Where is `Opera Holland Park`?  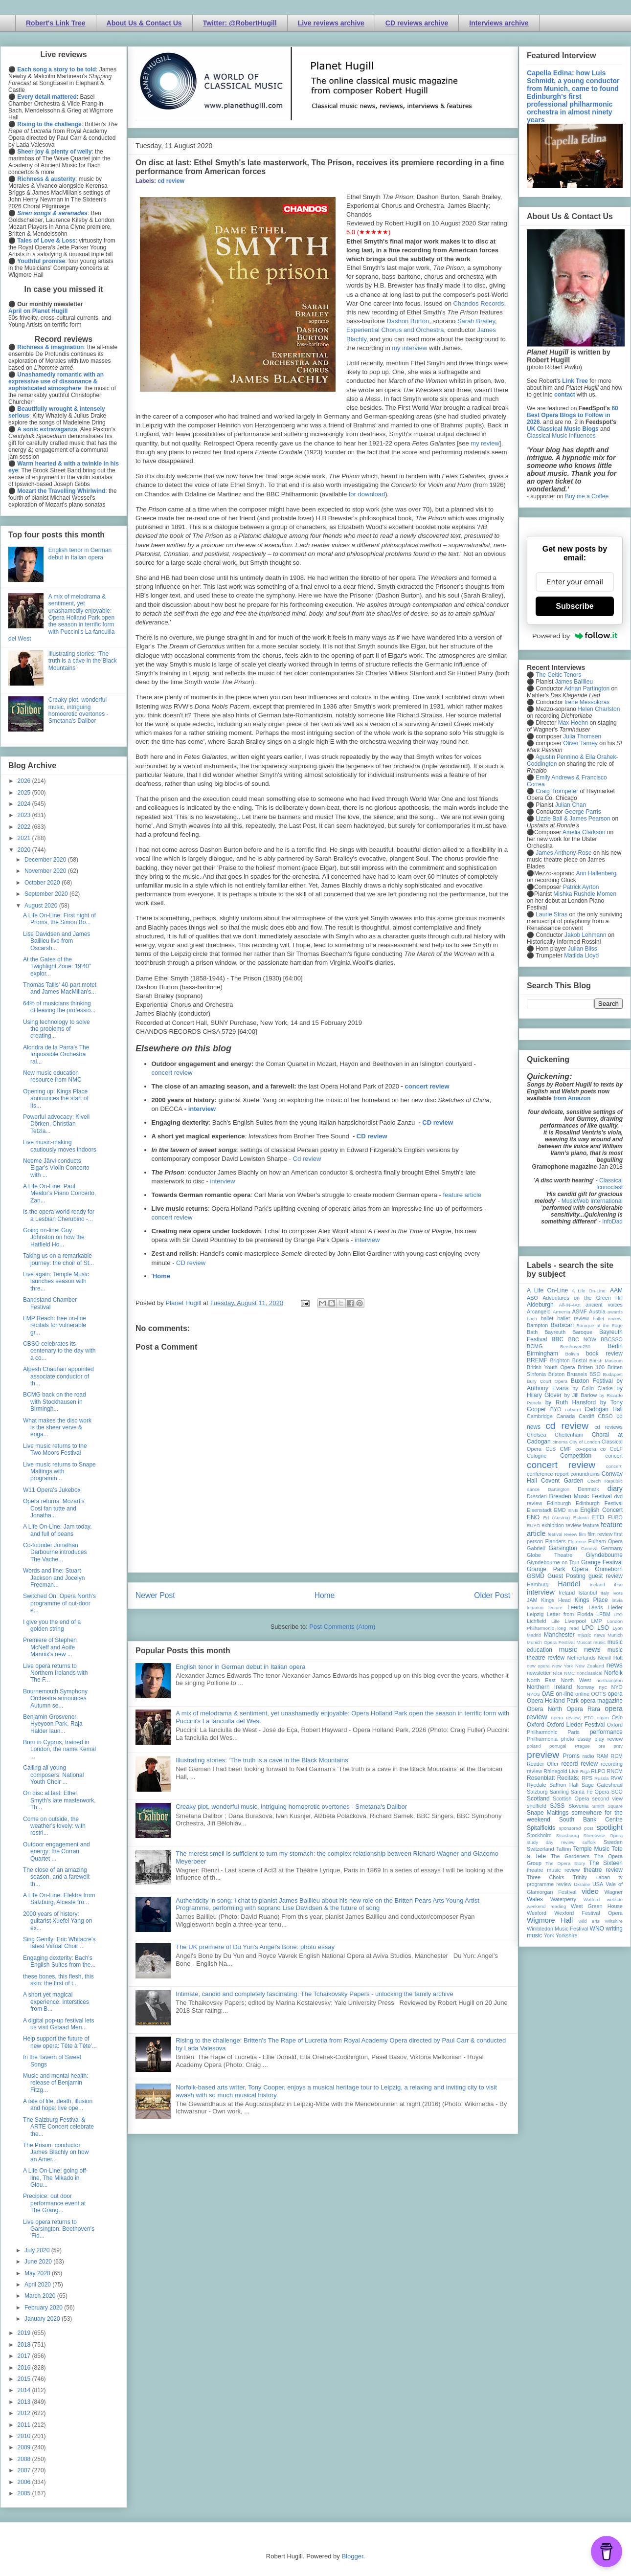 Opera Holland Park is located at coordinates (553, 1700).